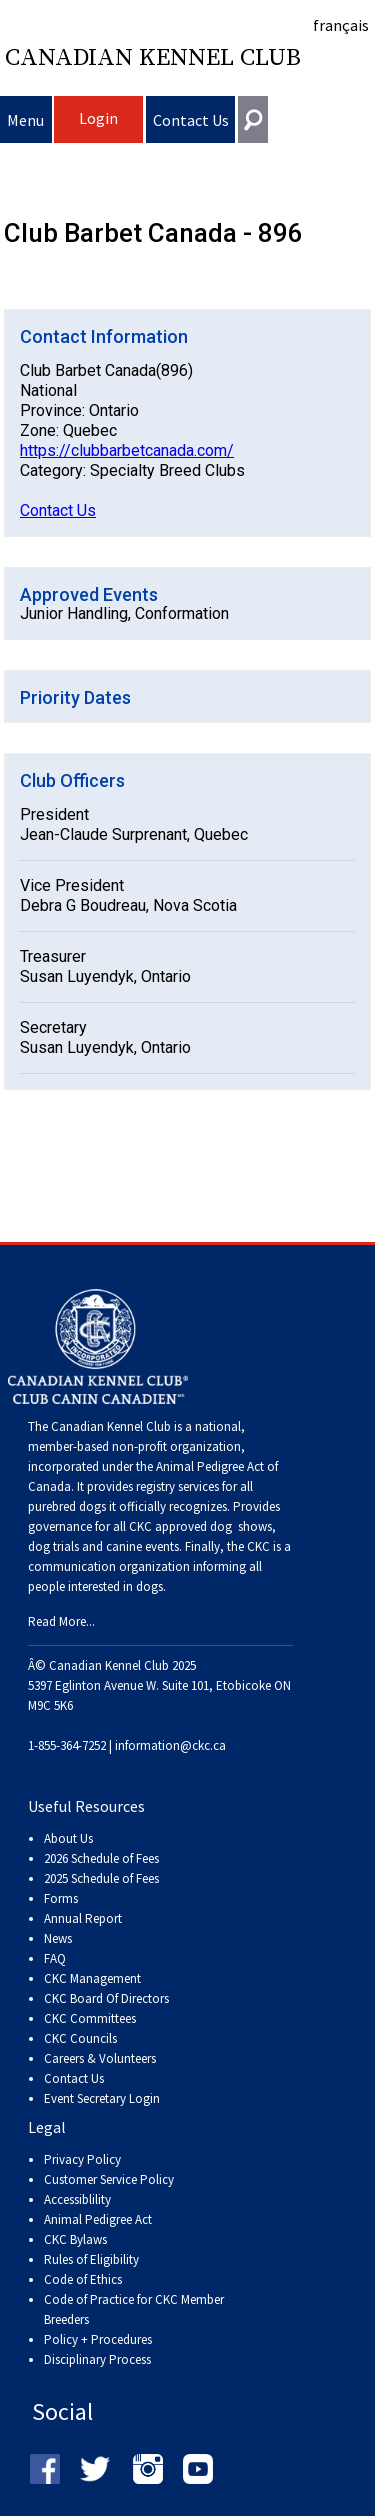 The height and width of the screenshot is (2520, 375). What do you see at coordinates (77, 2199) in the screenshot?
I see `Accessiblility` at bounding box center [77, 2199].